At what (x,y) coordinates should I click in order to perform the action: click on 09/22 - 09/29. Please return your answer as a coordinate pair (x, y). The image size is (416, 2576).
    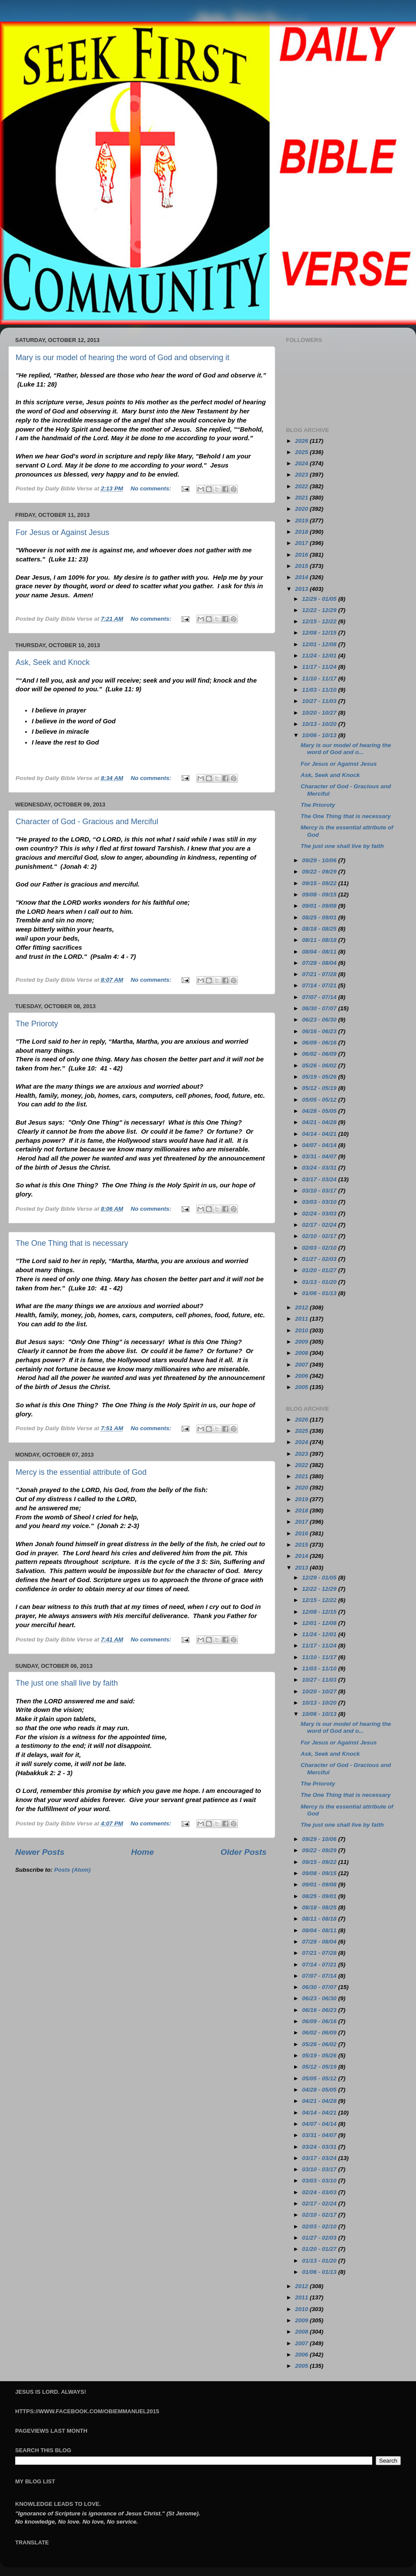
    Looking at the image, I should click on (320, 871).